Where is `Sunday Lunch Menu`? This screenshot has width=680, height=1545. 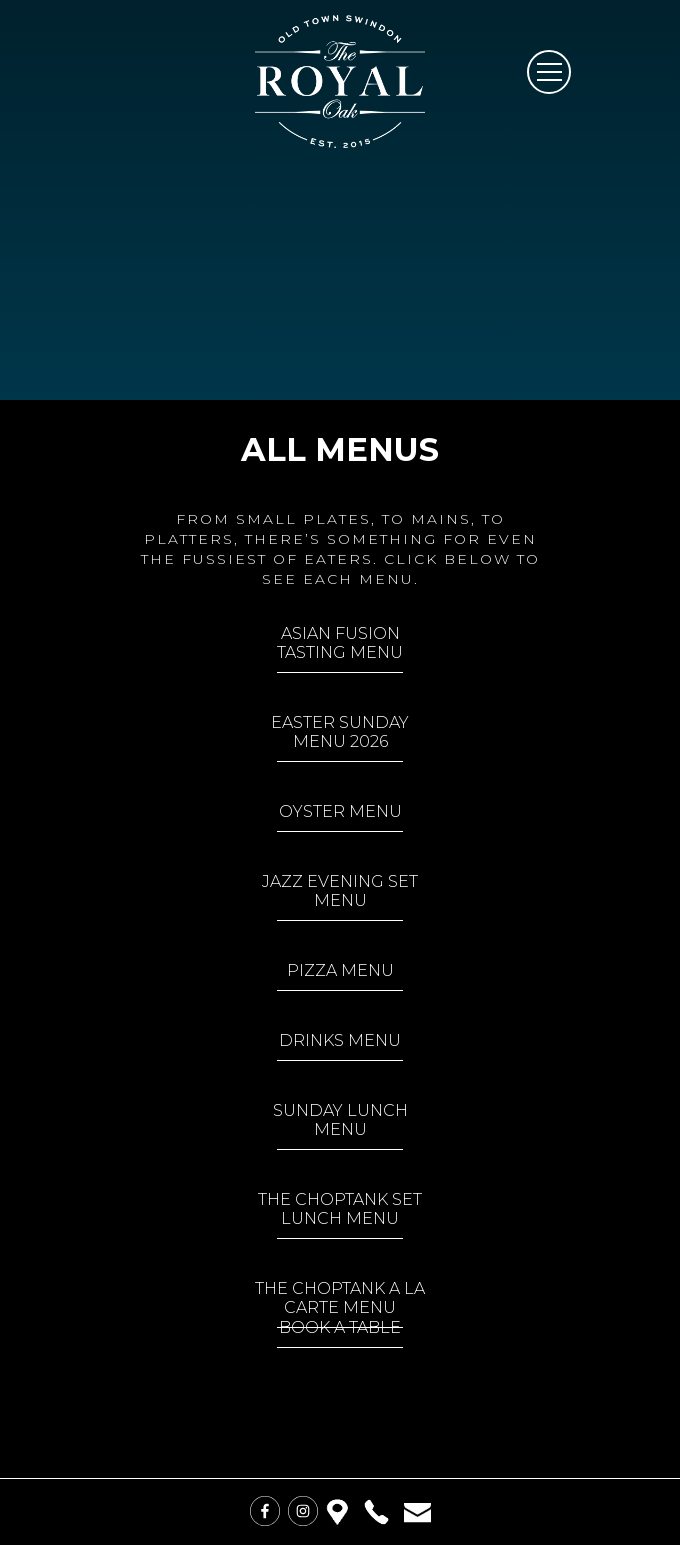
Sunday Lunch Menu is located at coordinates (340, 1120).